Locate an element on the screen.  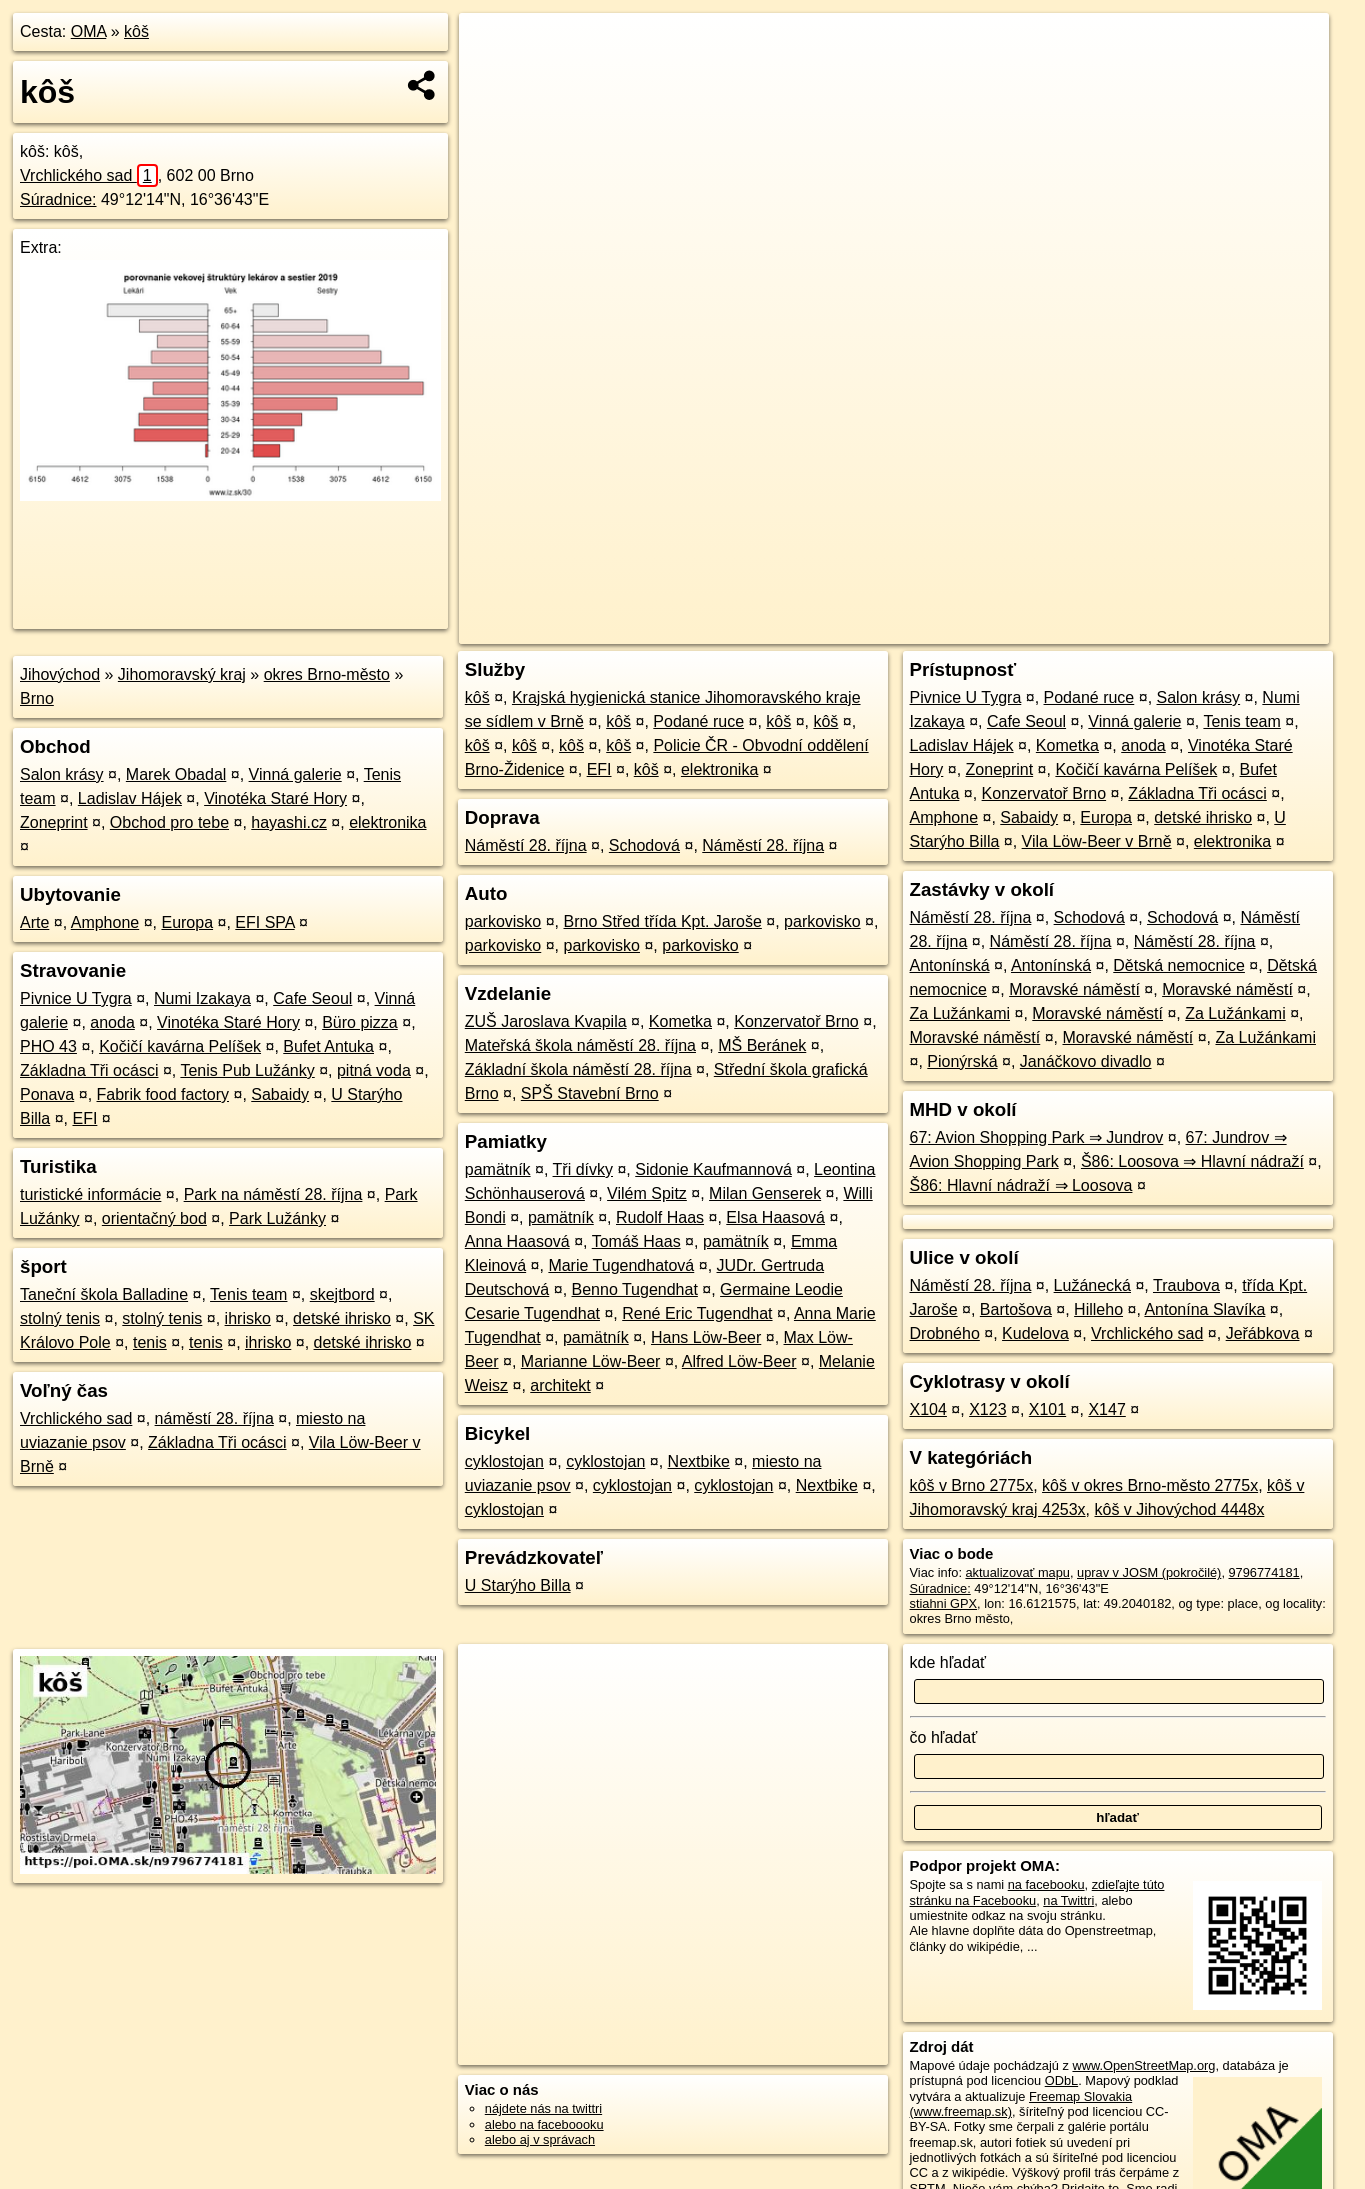
Hans Löw-Beer is located at coordinates (706, 1337).